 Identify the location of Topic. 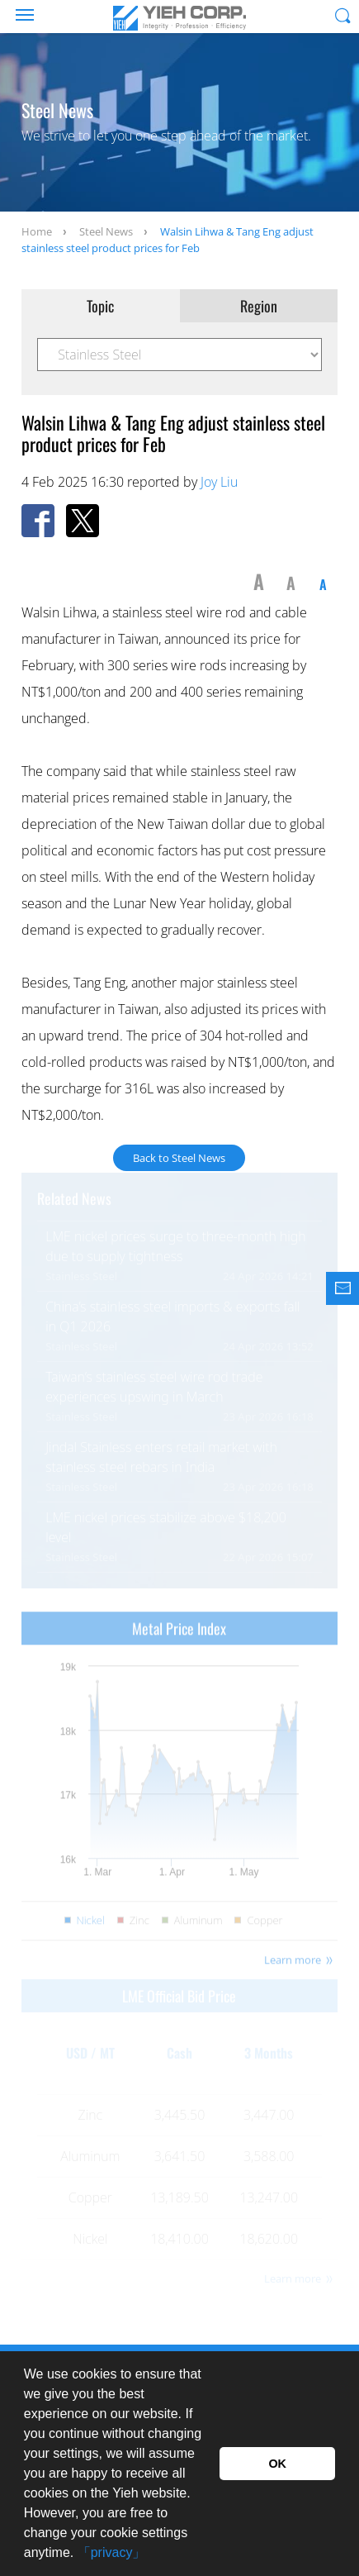
(100, 306).